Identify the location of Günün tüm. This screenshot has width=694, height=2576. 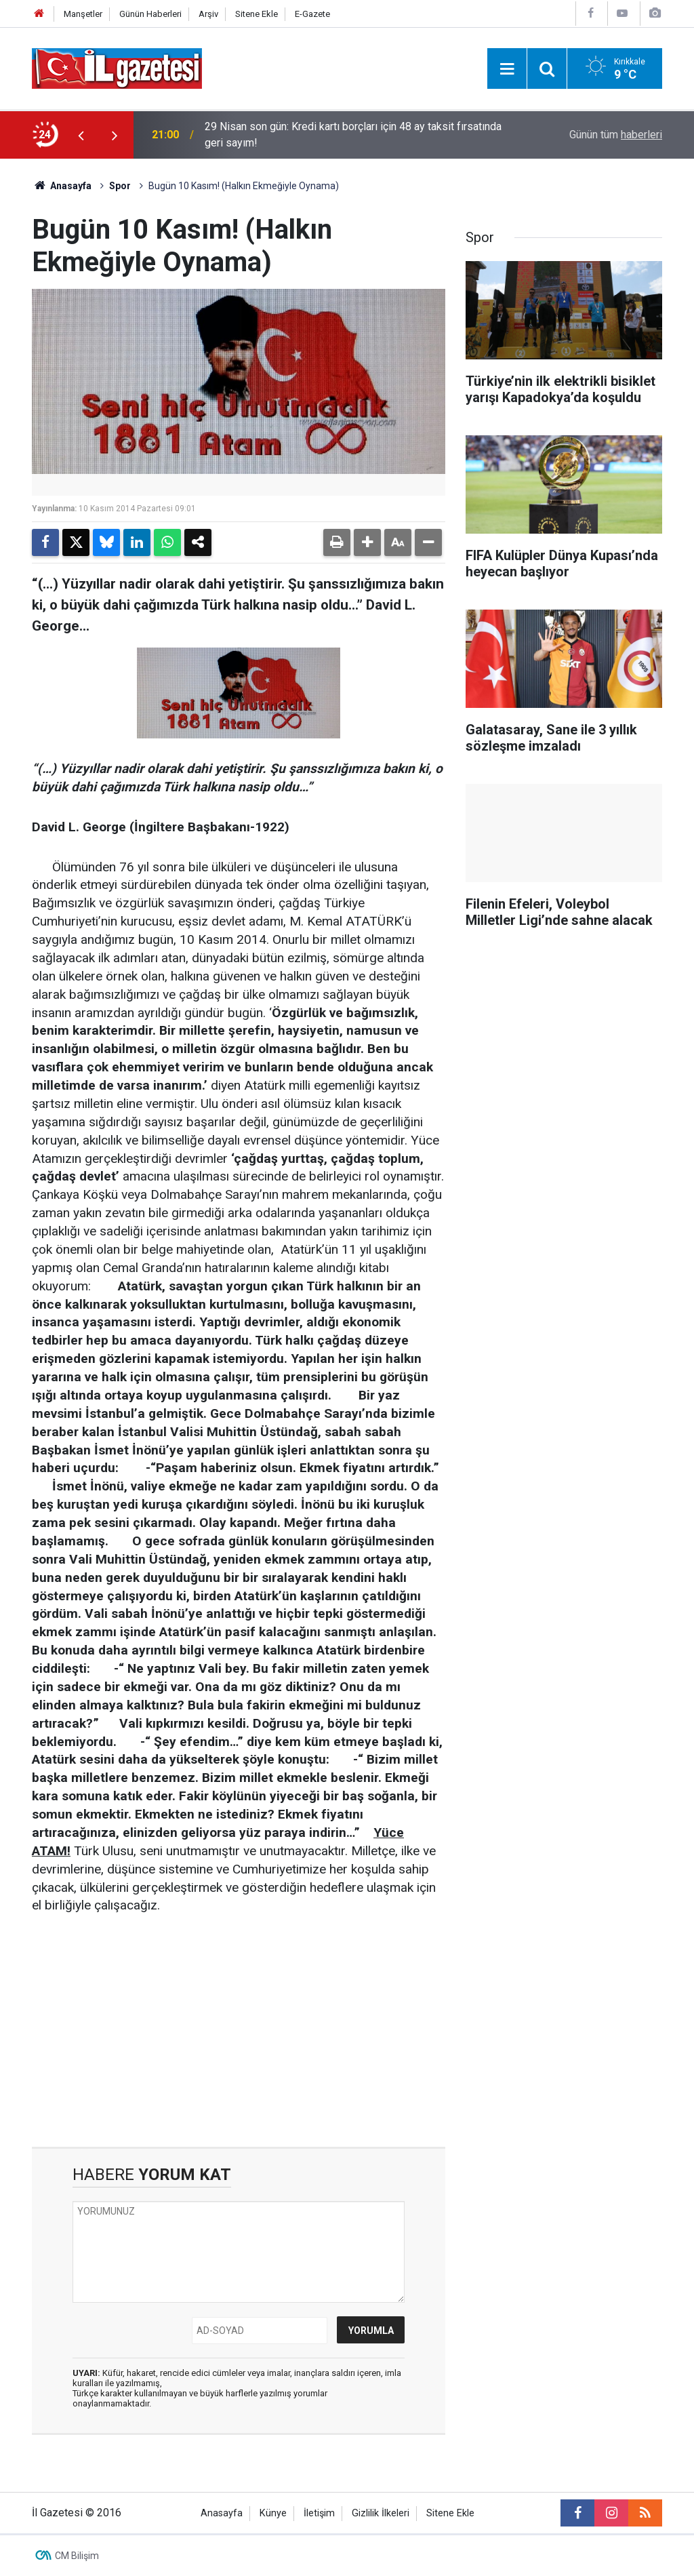
(615, 134).